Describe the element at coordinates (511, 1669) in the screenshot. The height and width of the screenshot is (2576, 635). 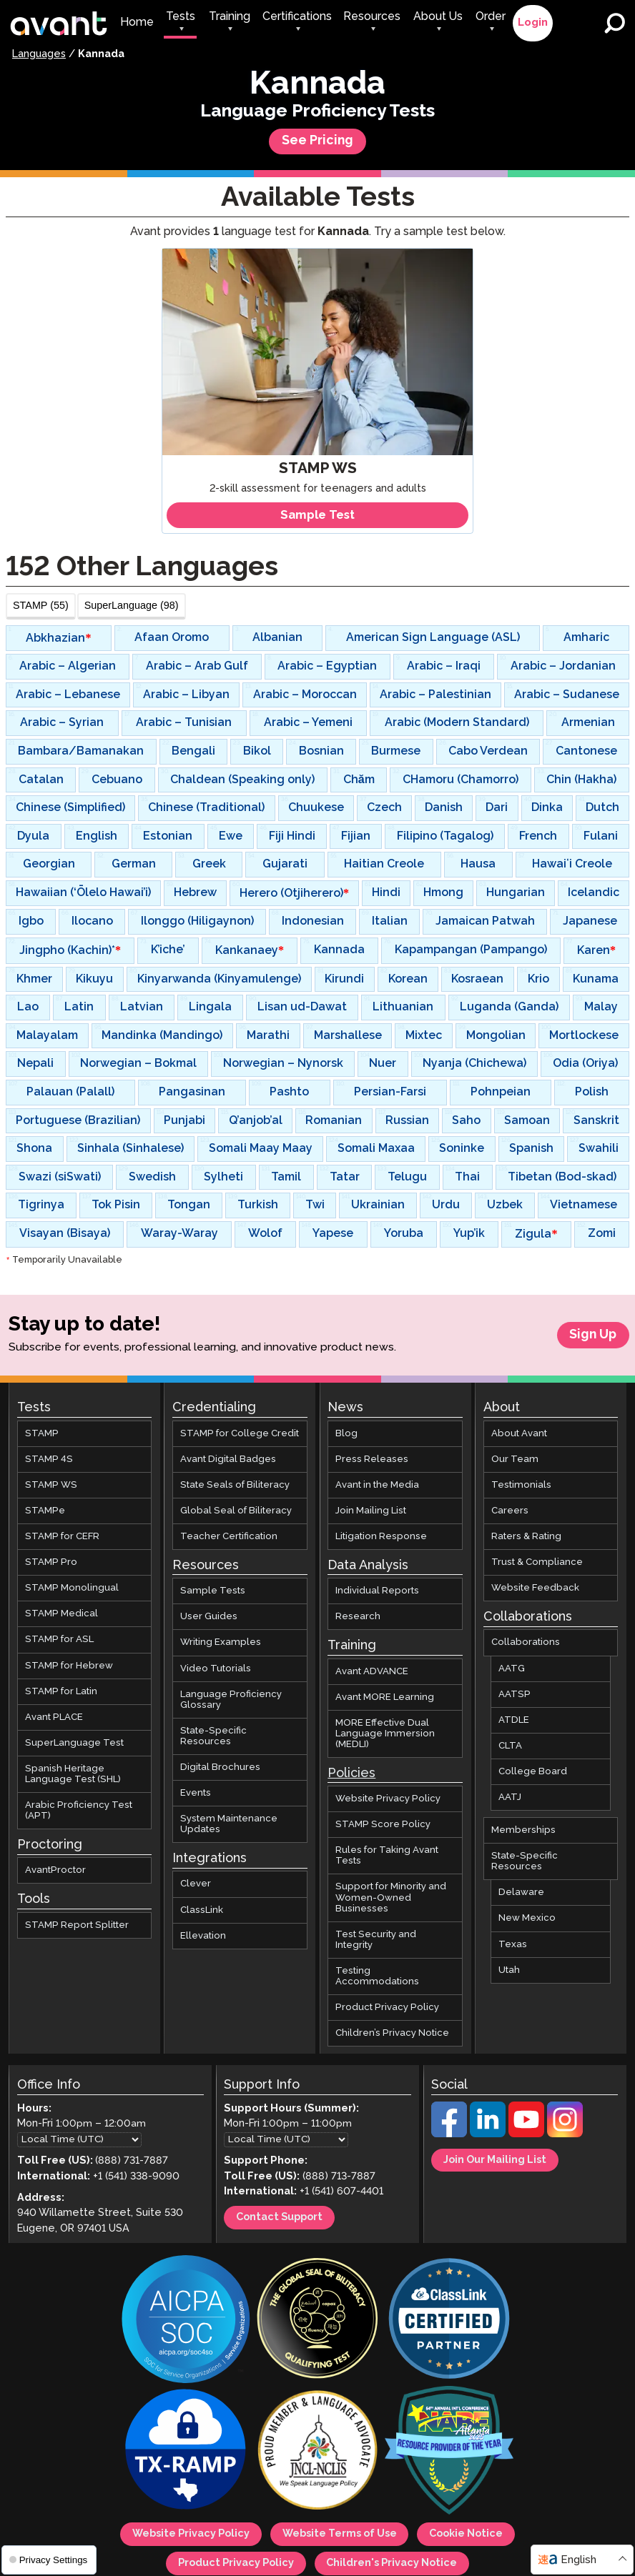
I see `AATG` at that location.